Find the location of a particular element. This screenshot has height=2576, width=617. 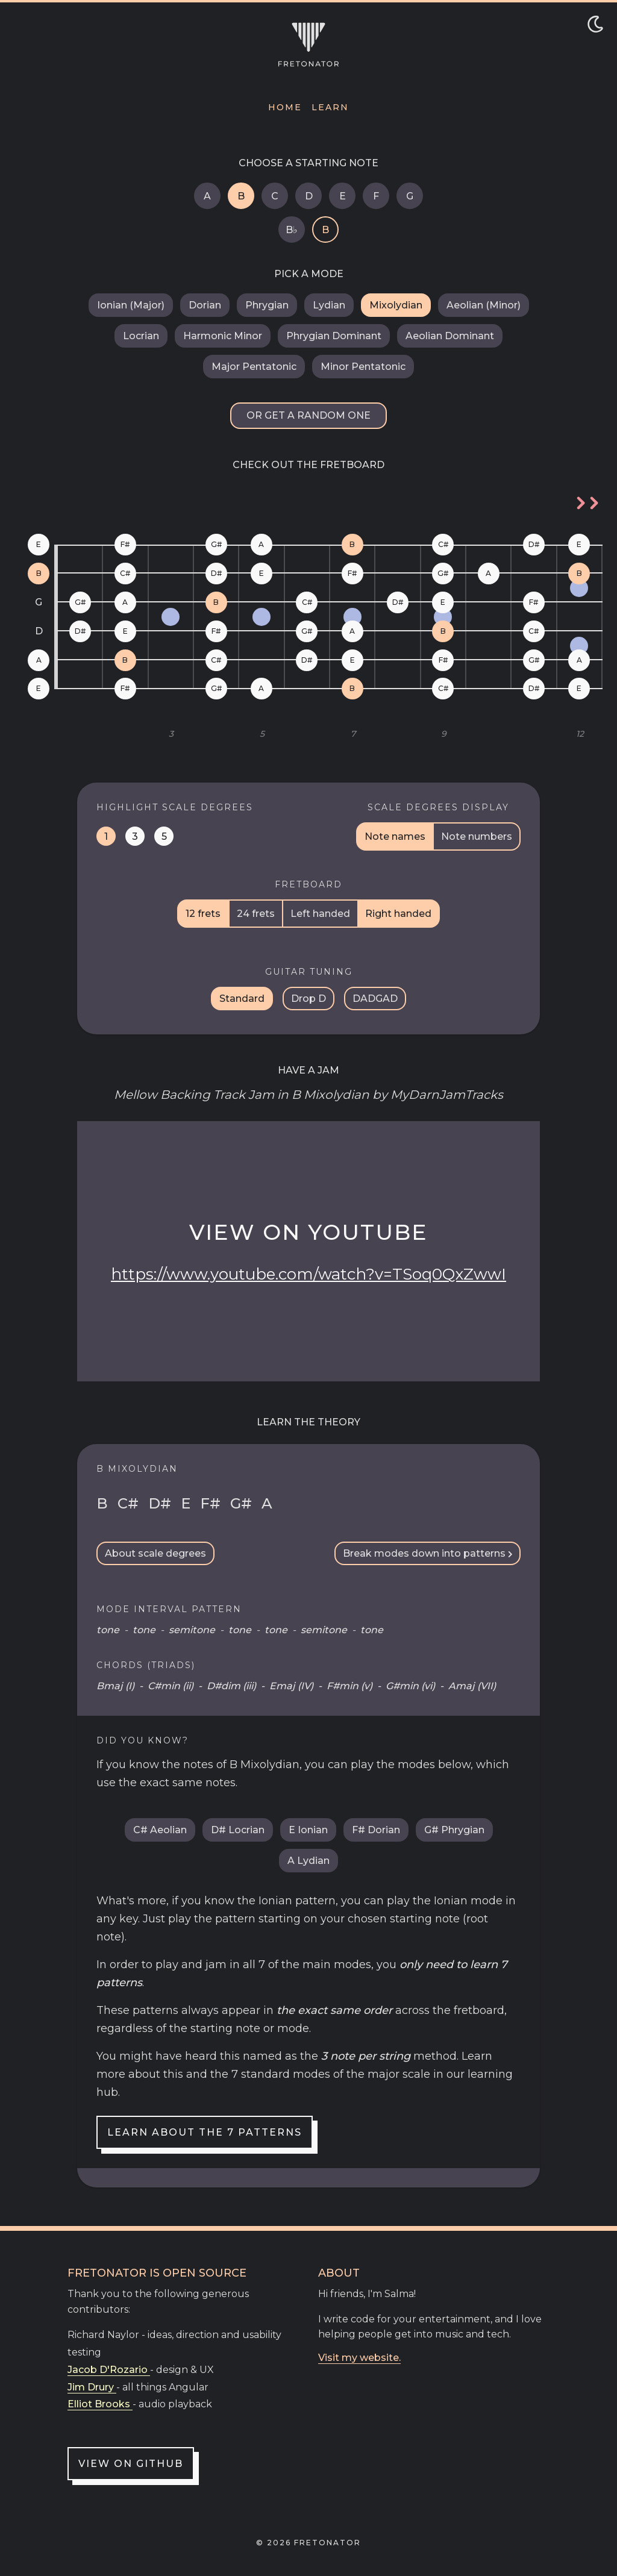

D# Locrian [D sharp Locrian] is located at coordinates (238, 1830).